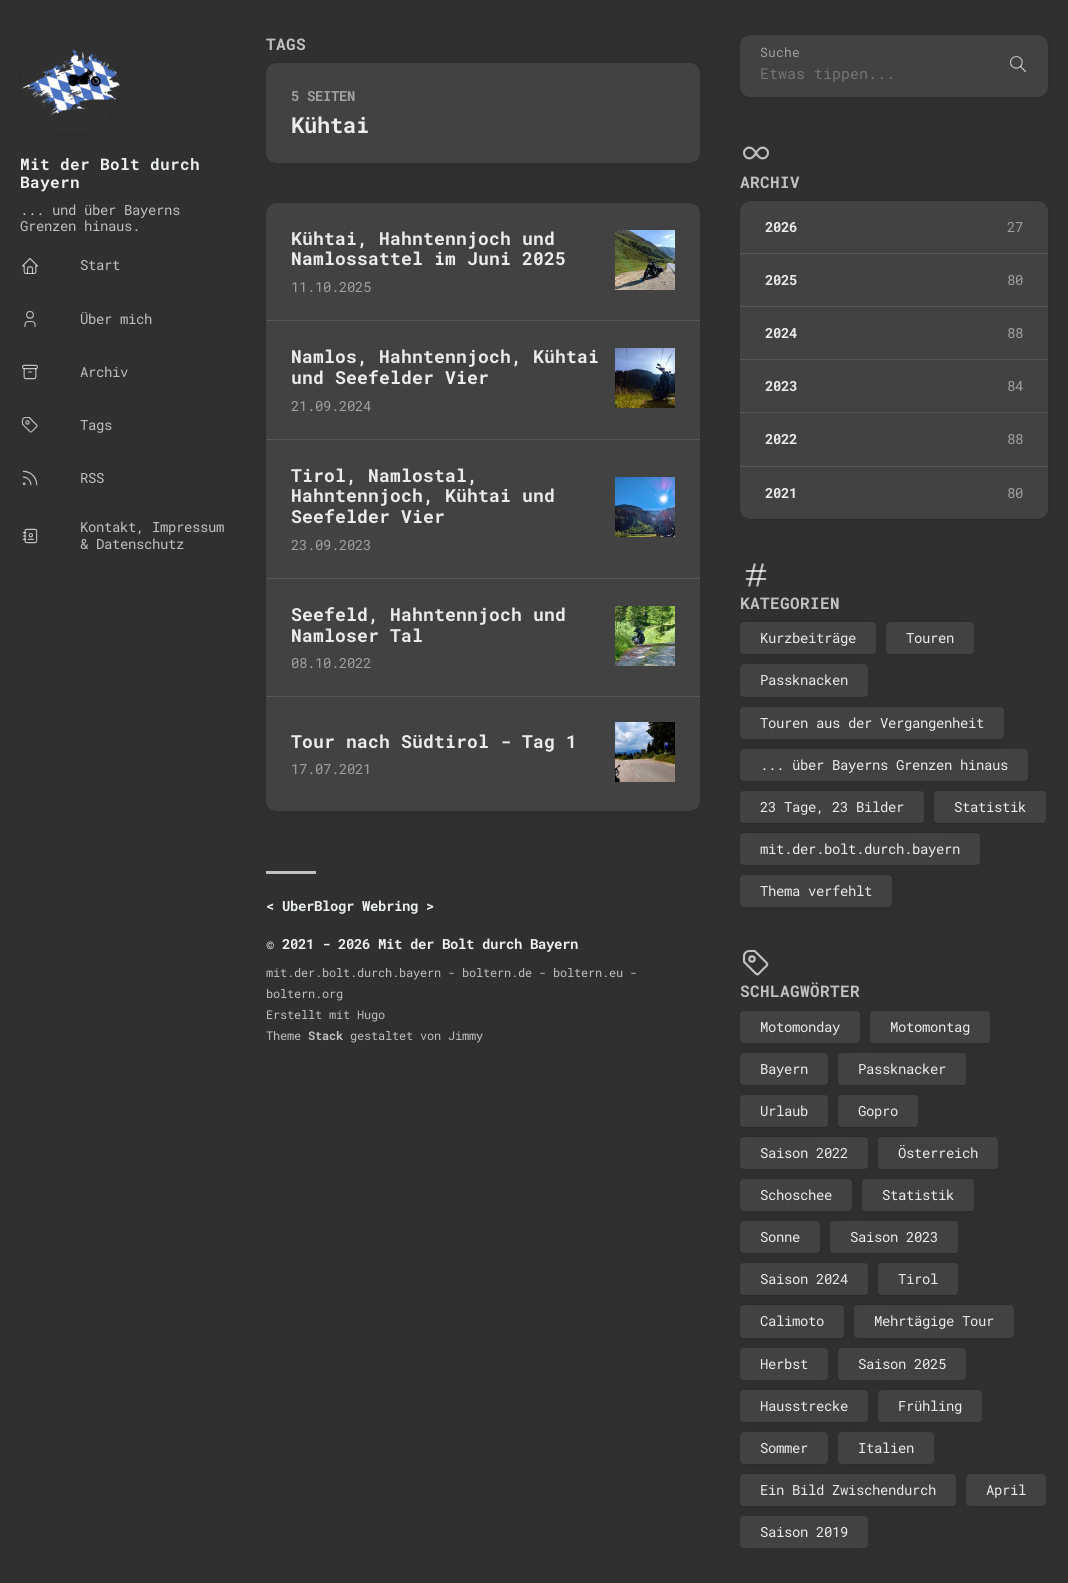 The image size is (1068, 1583). I want to click on Ein Bild Zwischendurch, so click(848, 1489).